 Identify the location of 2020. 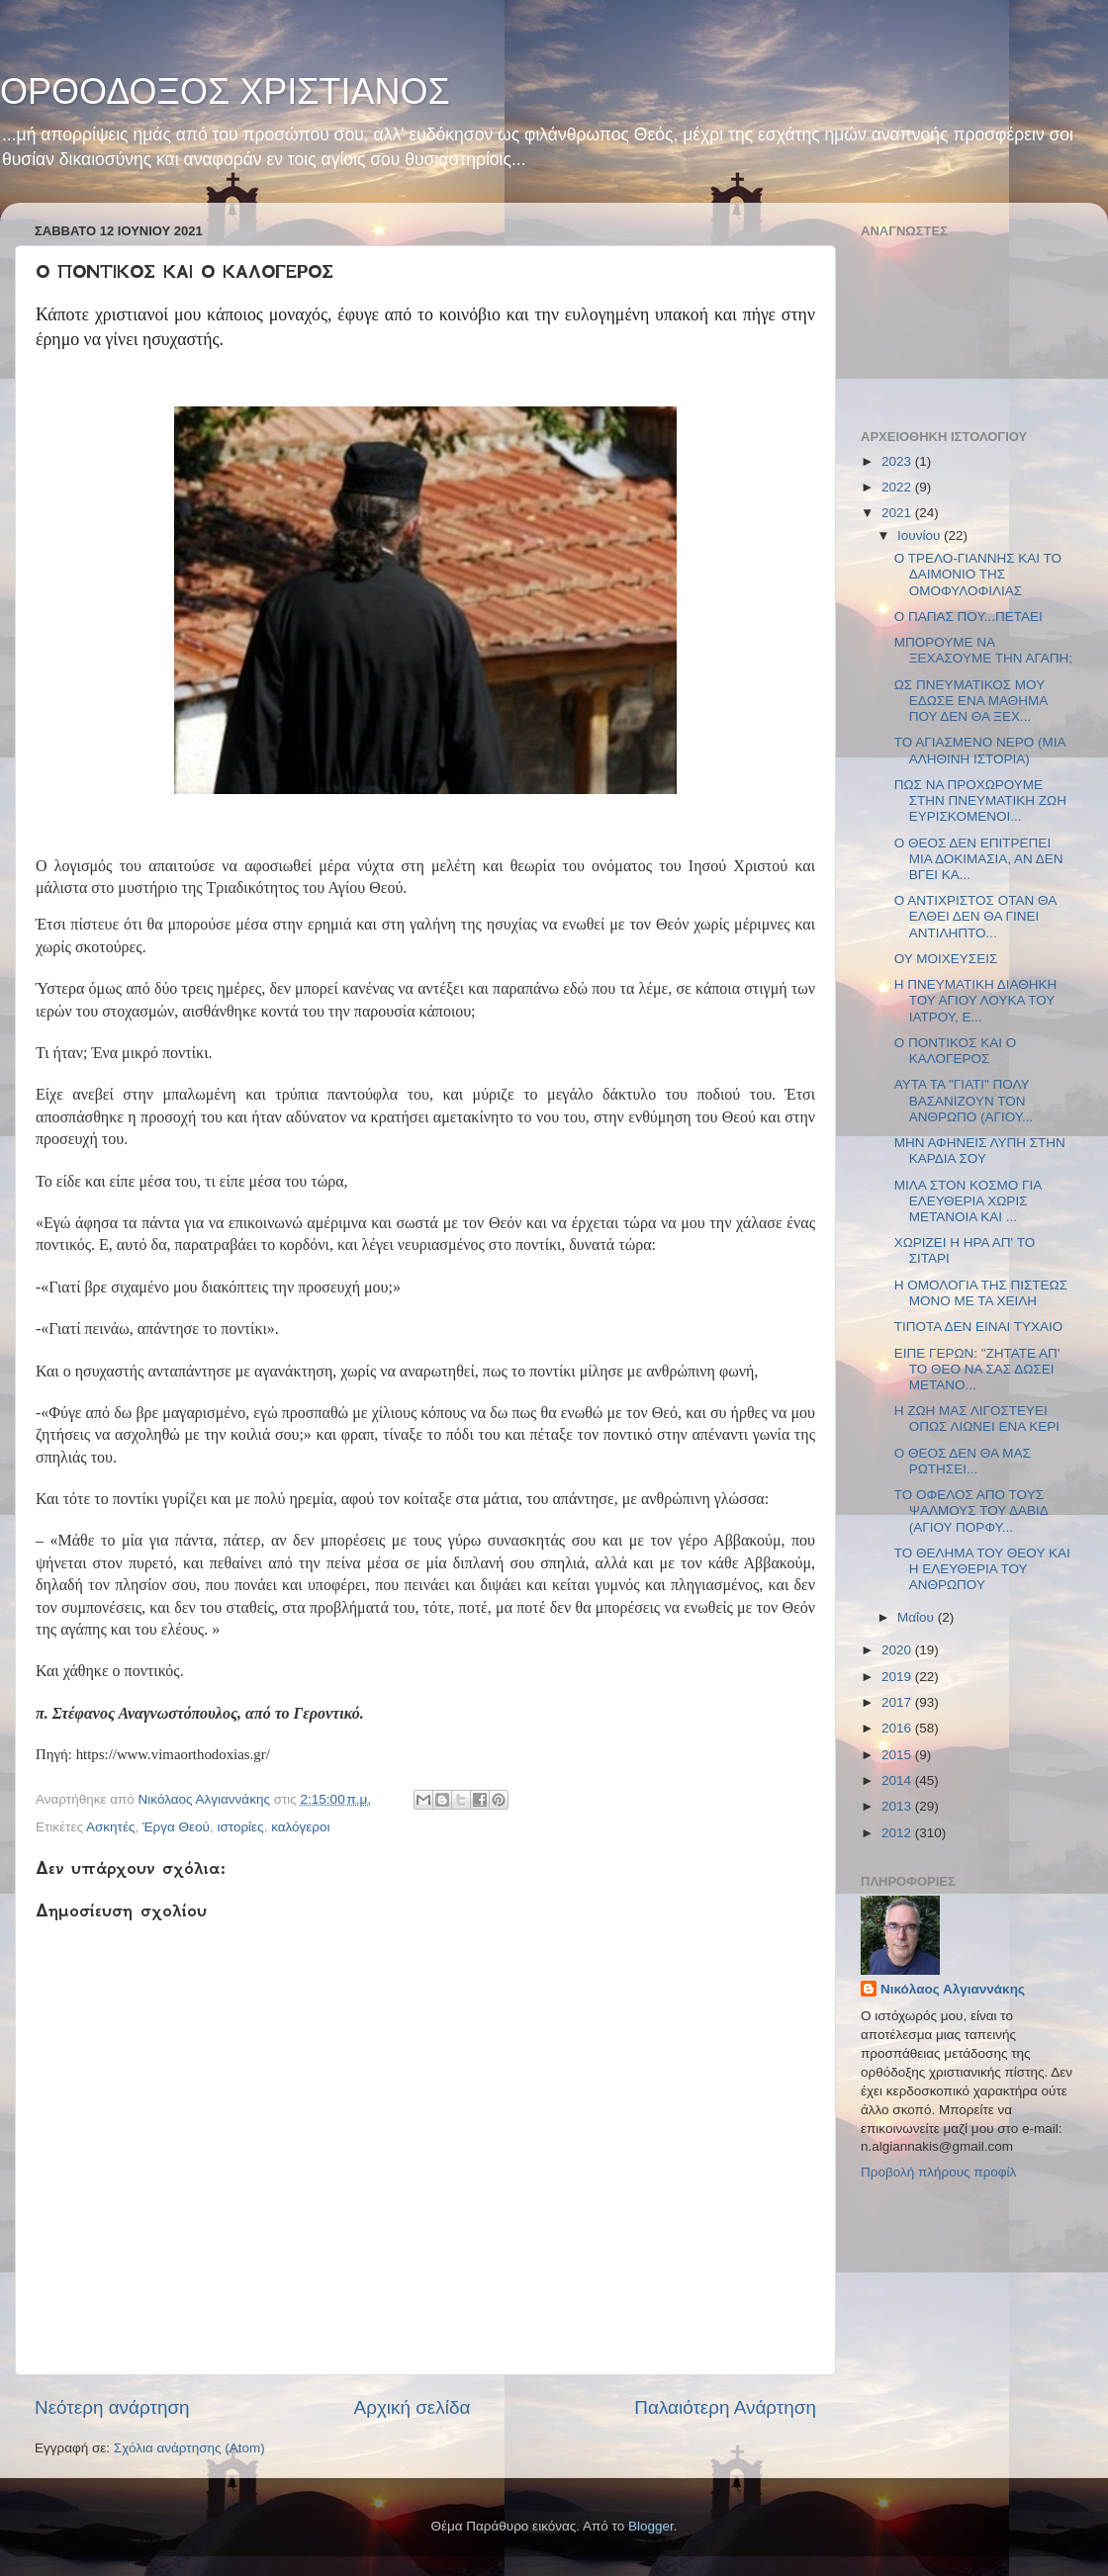
(898, 1650).